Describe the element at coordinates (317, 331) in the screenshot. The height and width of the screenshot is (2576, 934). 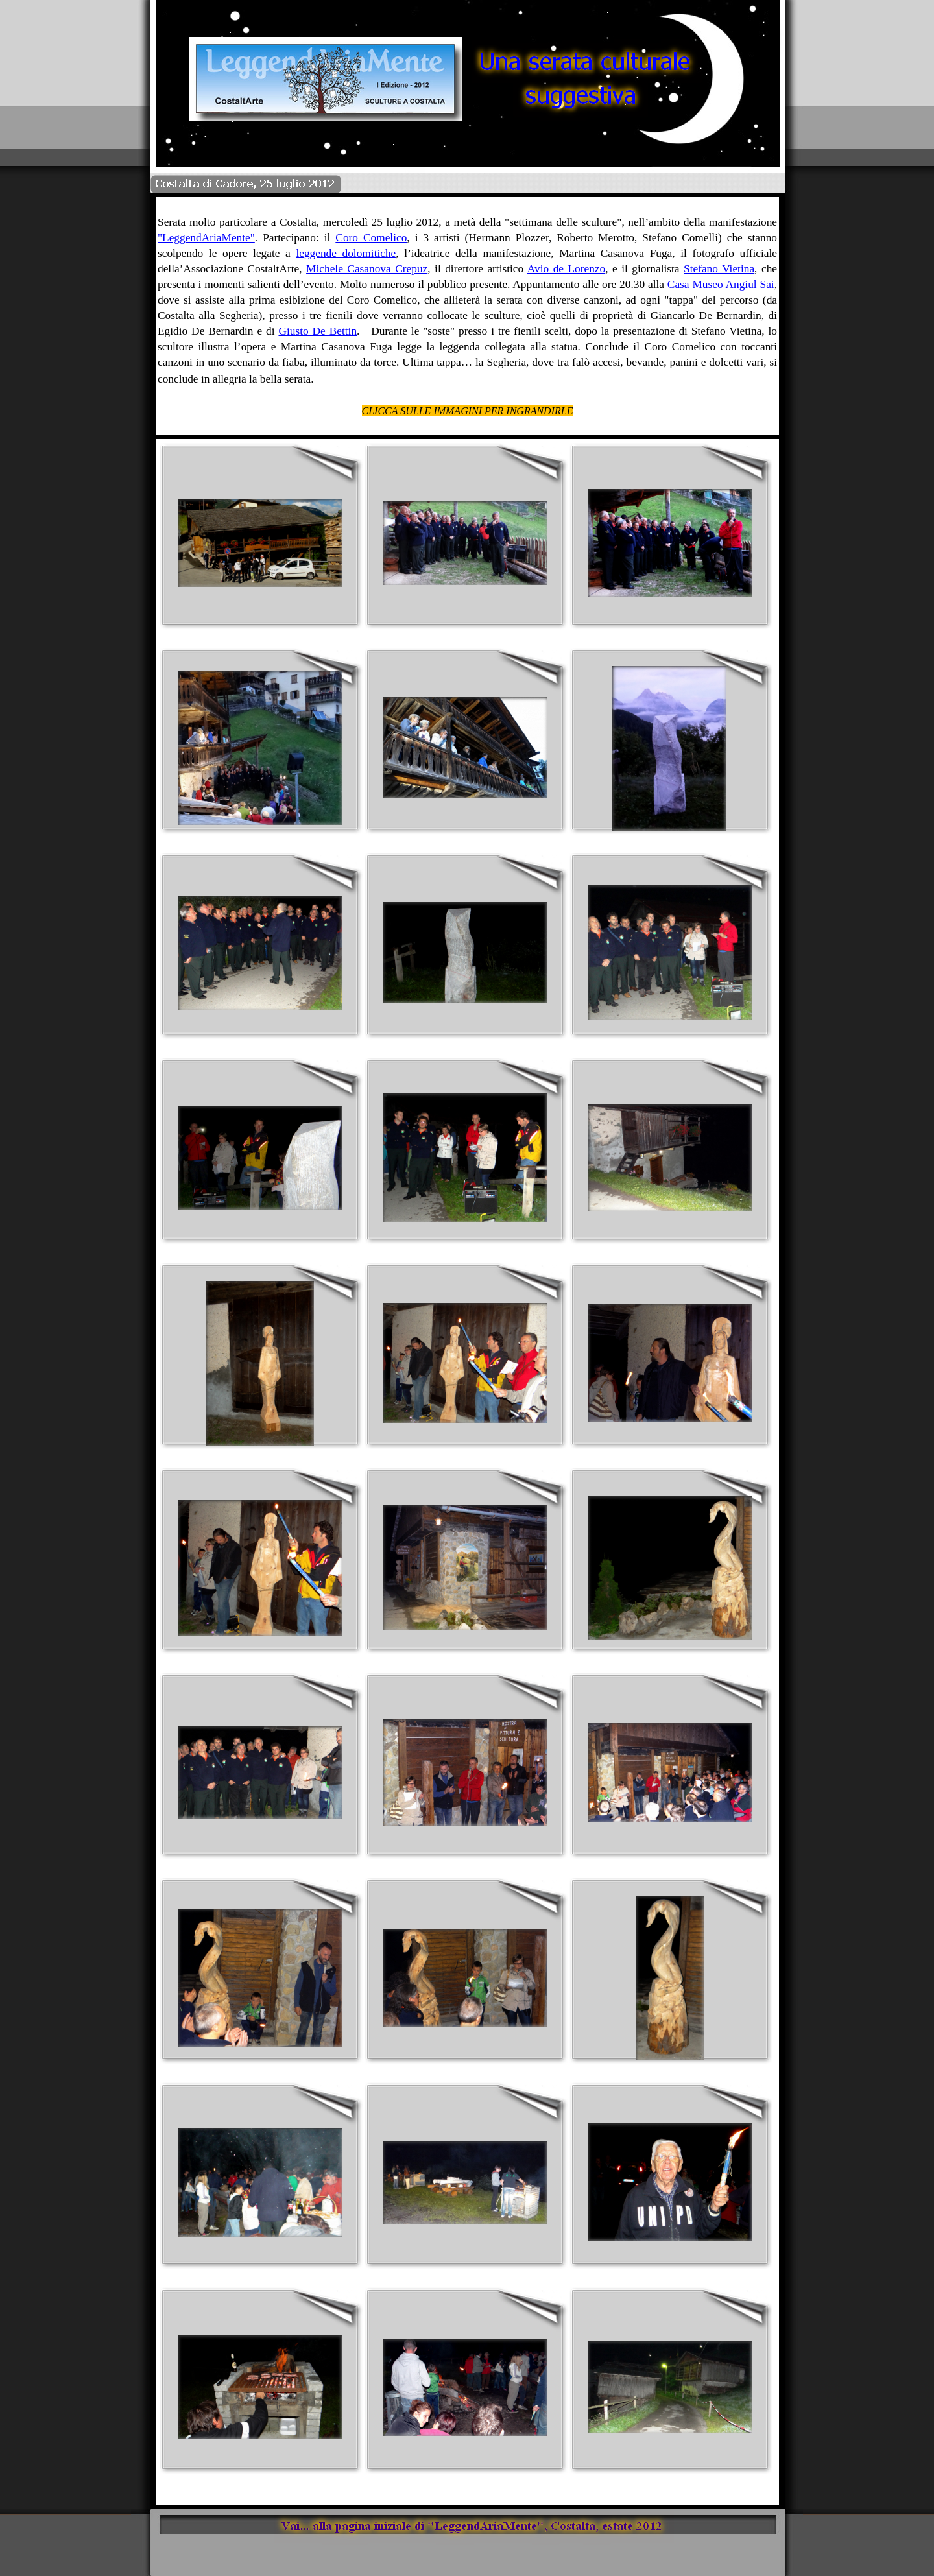
I see `Giusto De Bettin` at that location.